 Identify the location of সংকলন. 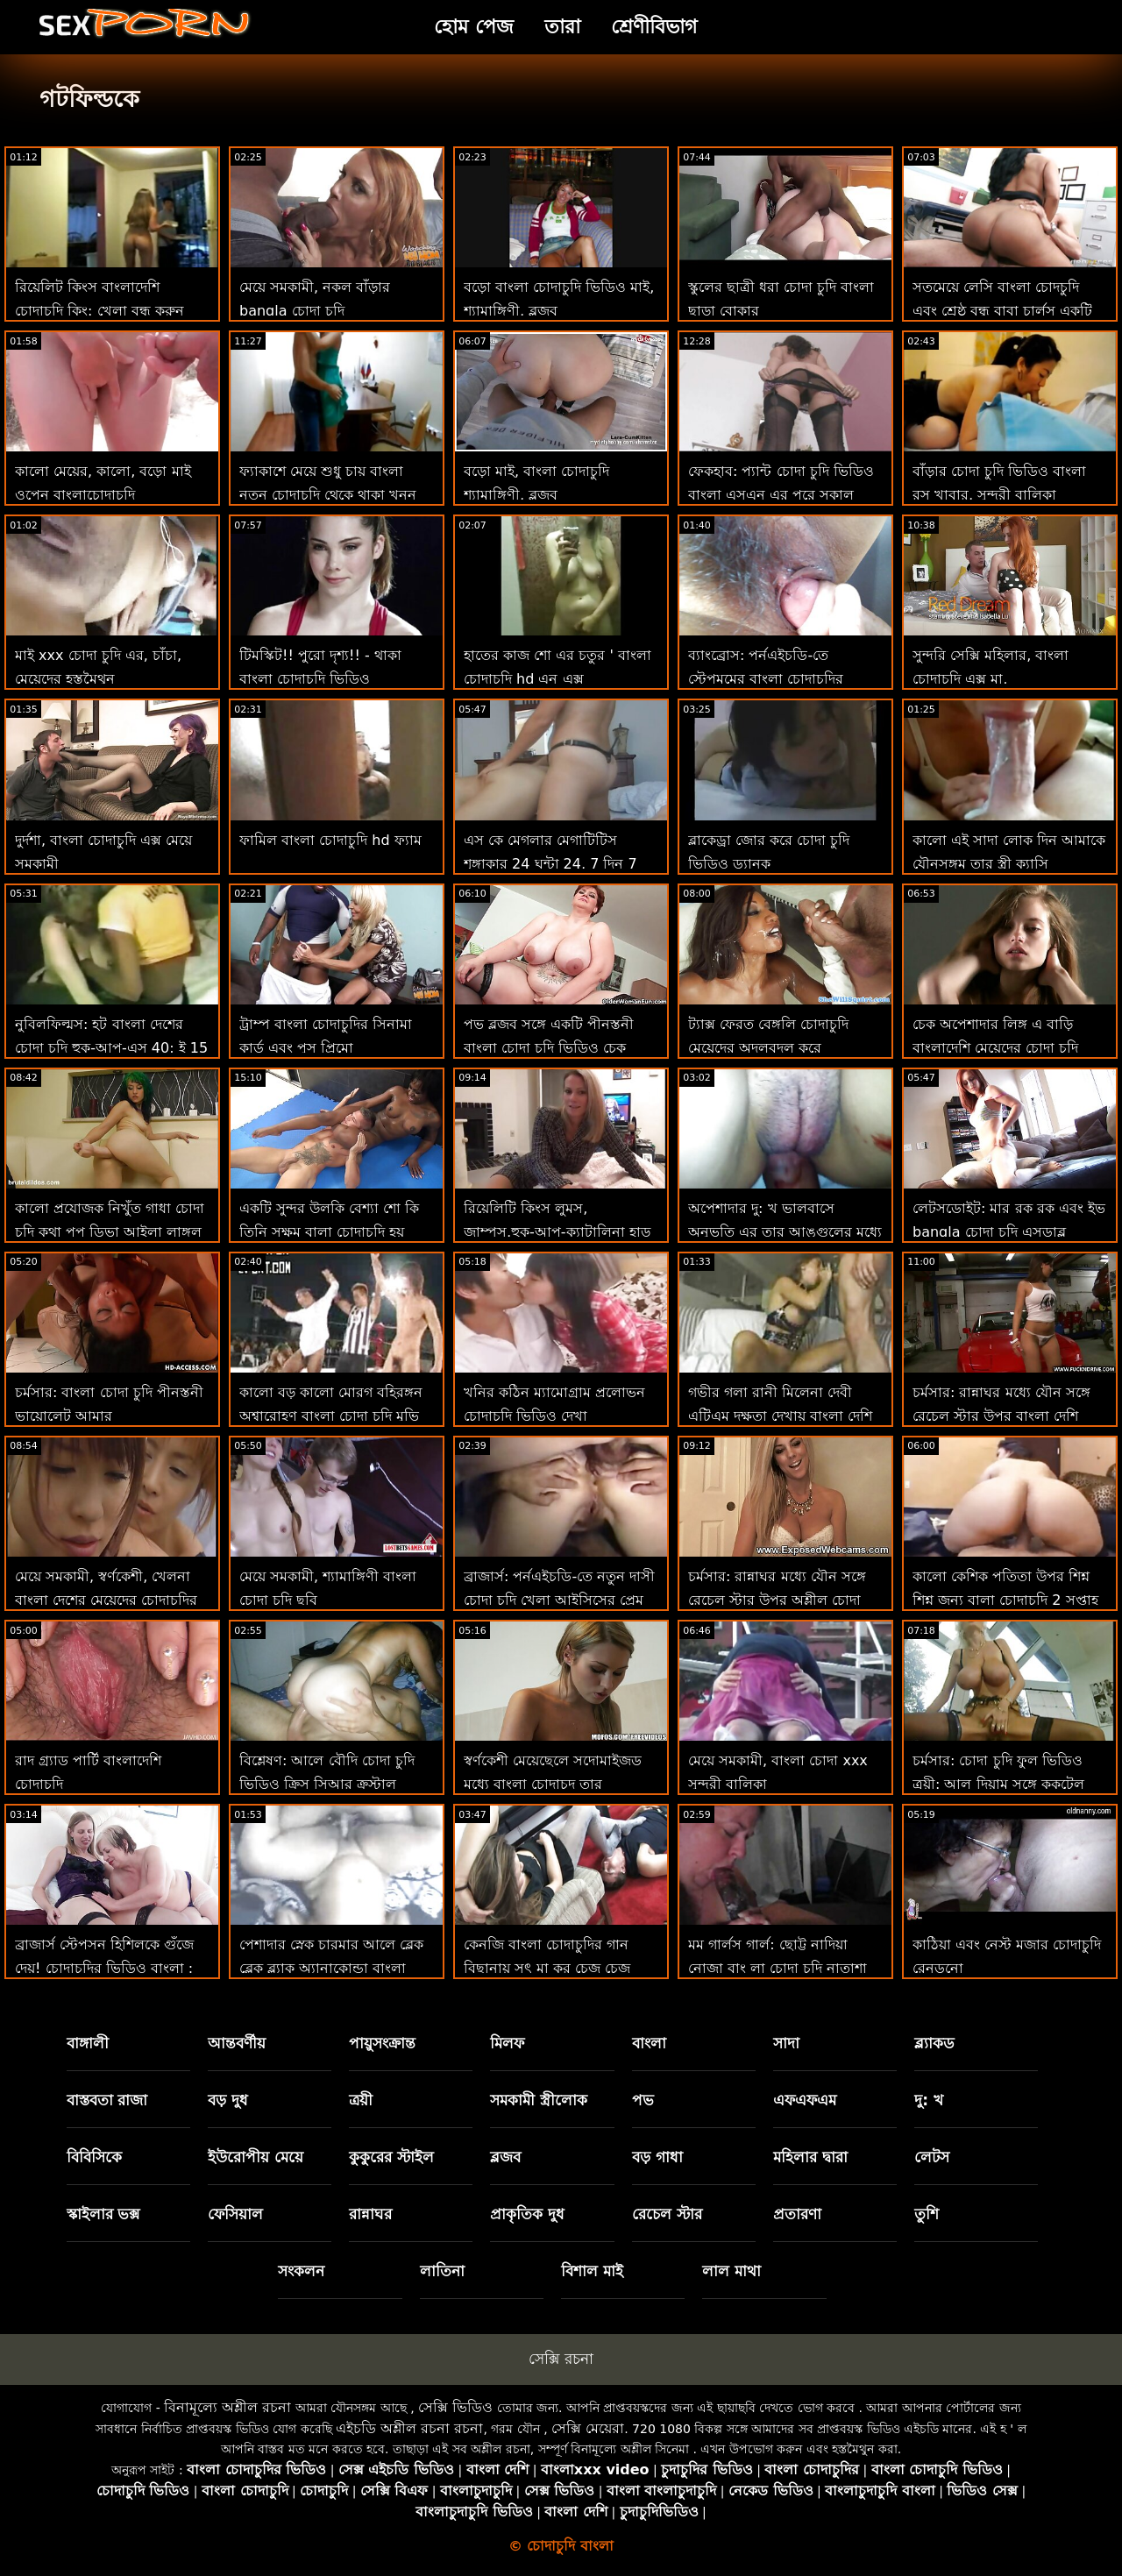
(301, 2271).